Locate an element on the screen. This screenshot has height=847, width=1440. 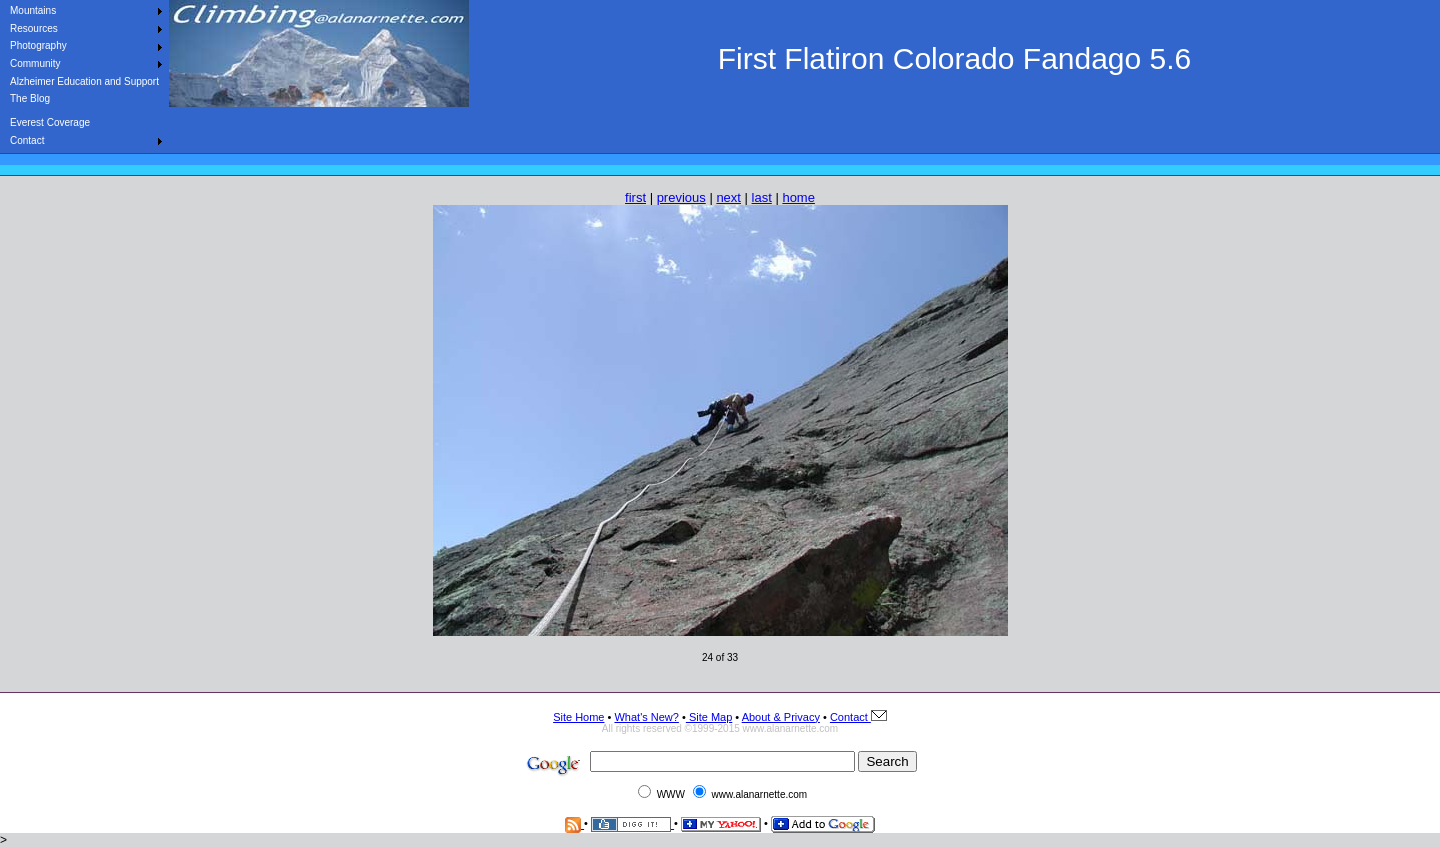
About & Privacy is located at coordinates (781, 717).